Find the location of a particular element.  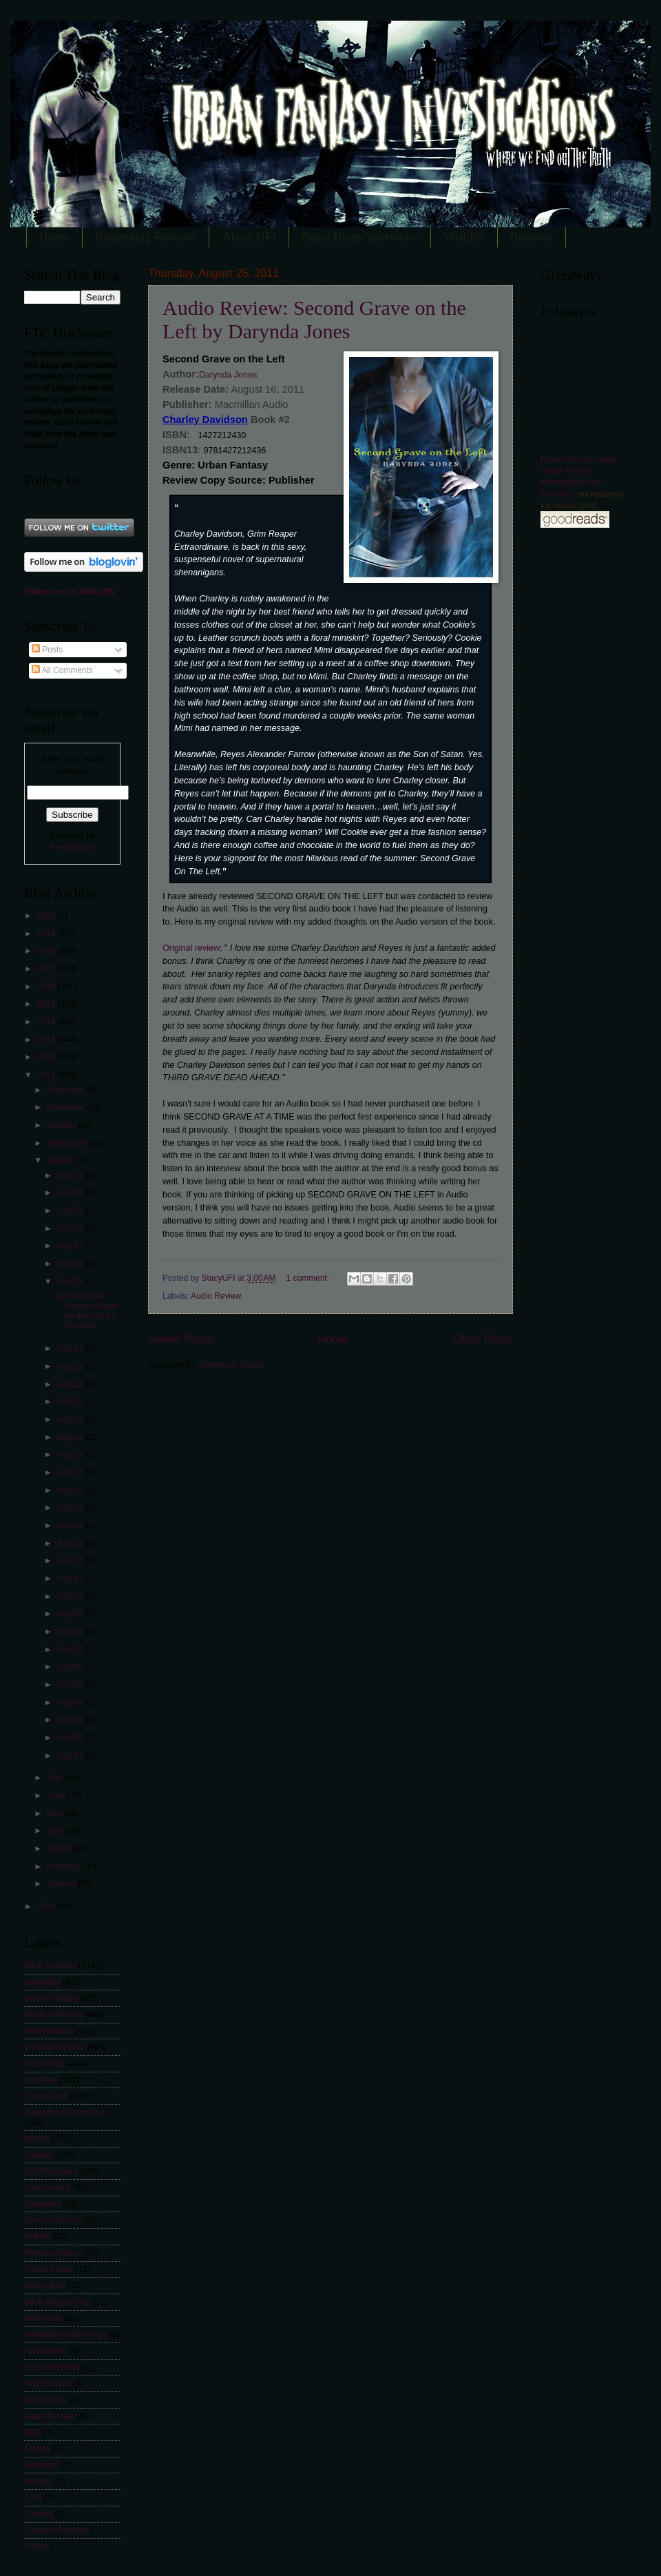

Aug 28 is located at coordinates (70, 1228).